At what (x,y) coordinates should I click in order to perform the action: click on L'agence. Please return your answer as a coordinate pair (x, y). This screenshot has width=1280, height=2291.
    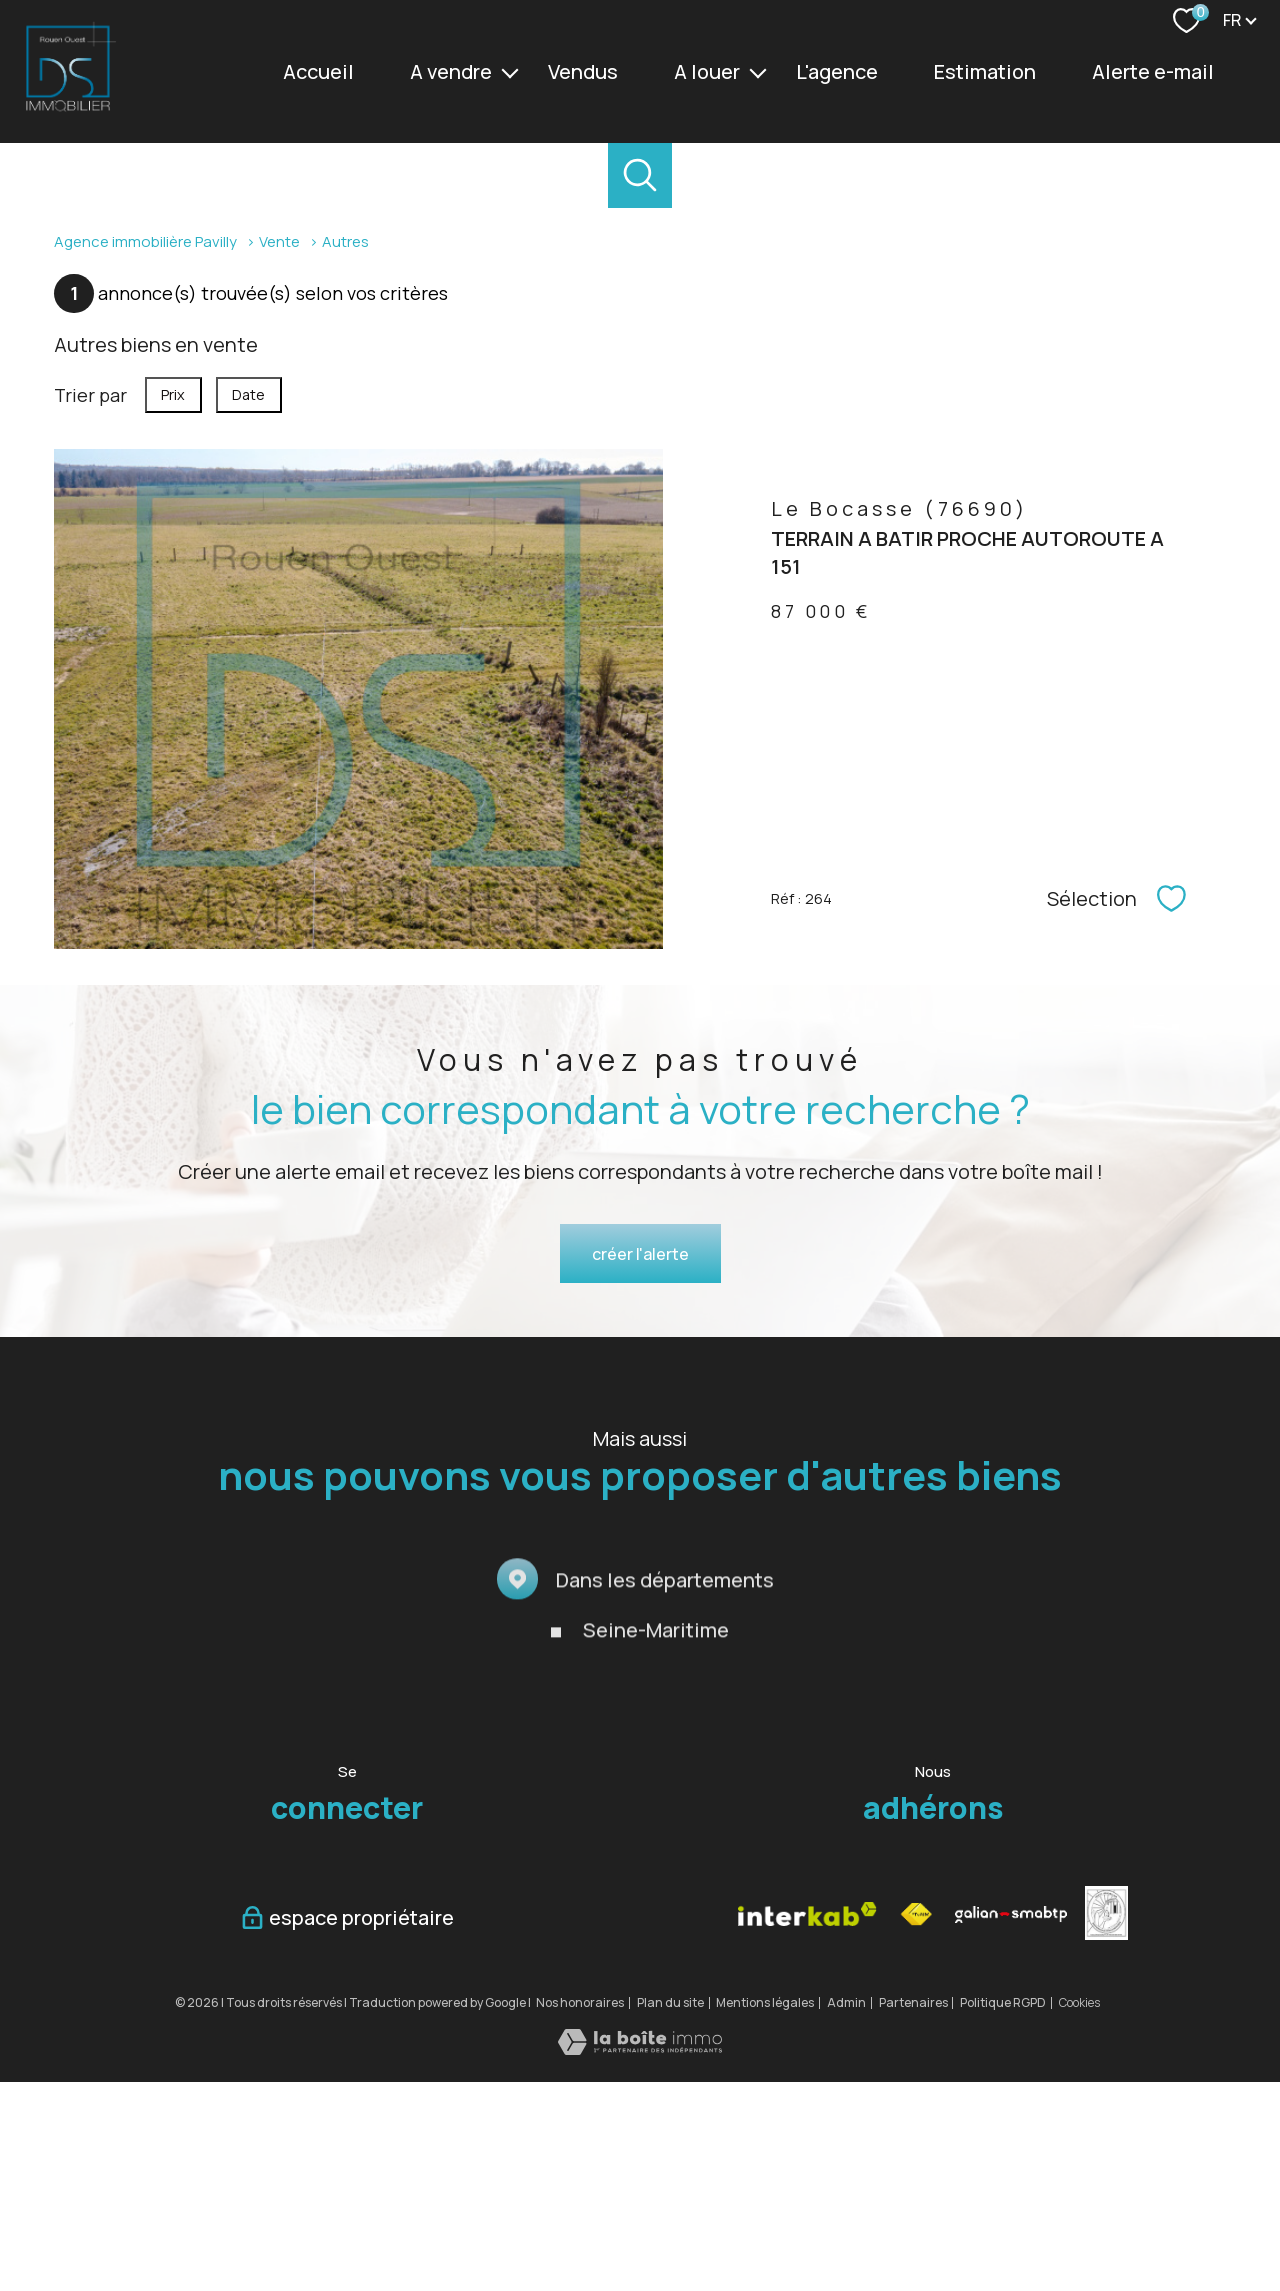
    Looking at the image, I should click on (837, 71).